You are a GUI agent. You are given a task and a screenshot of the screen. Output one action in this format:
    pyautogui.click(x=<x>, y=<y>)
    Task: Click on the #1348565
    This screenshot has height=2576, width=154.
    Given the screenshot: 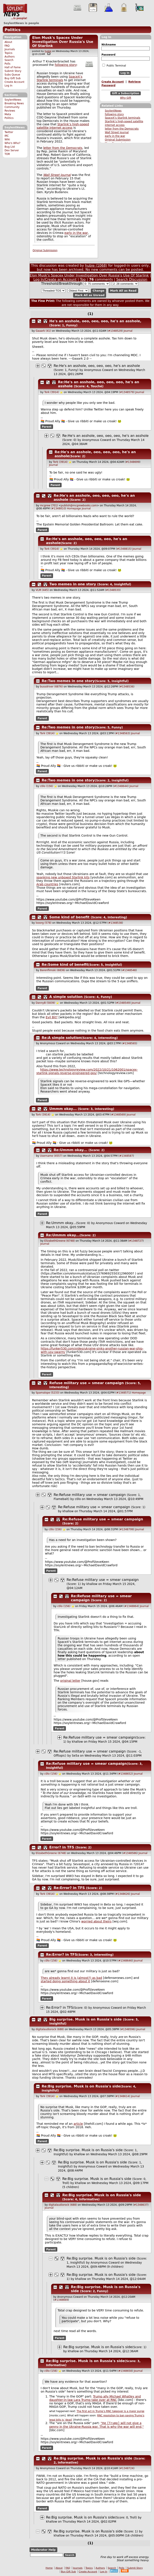 What is the action you would take?
    pyautogui.click(x=129, y=1043)
    